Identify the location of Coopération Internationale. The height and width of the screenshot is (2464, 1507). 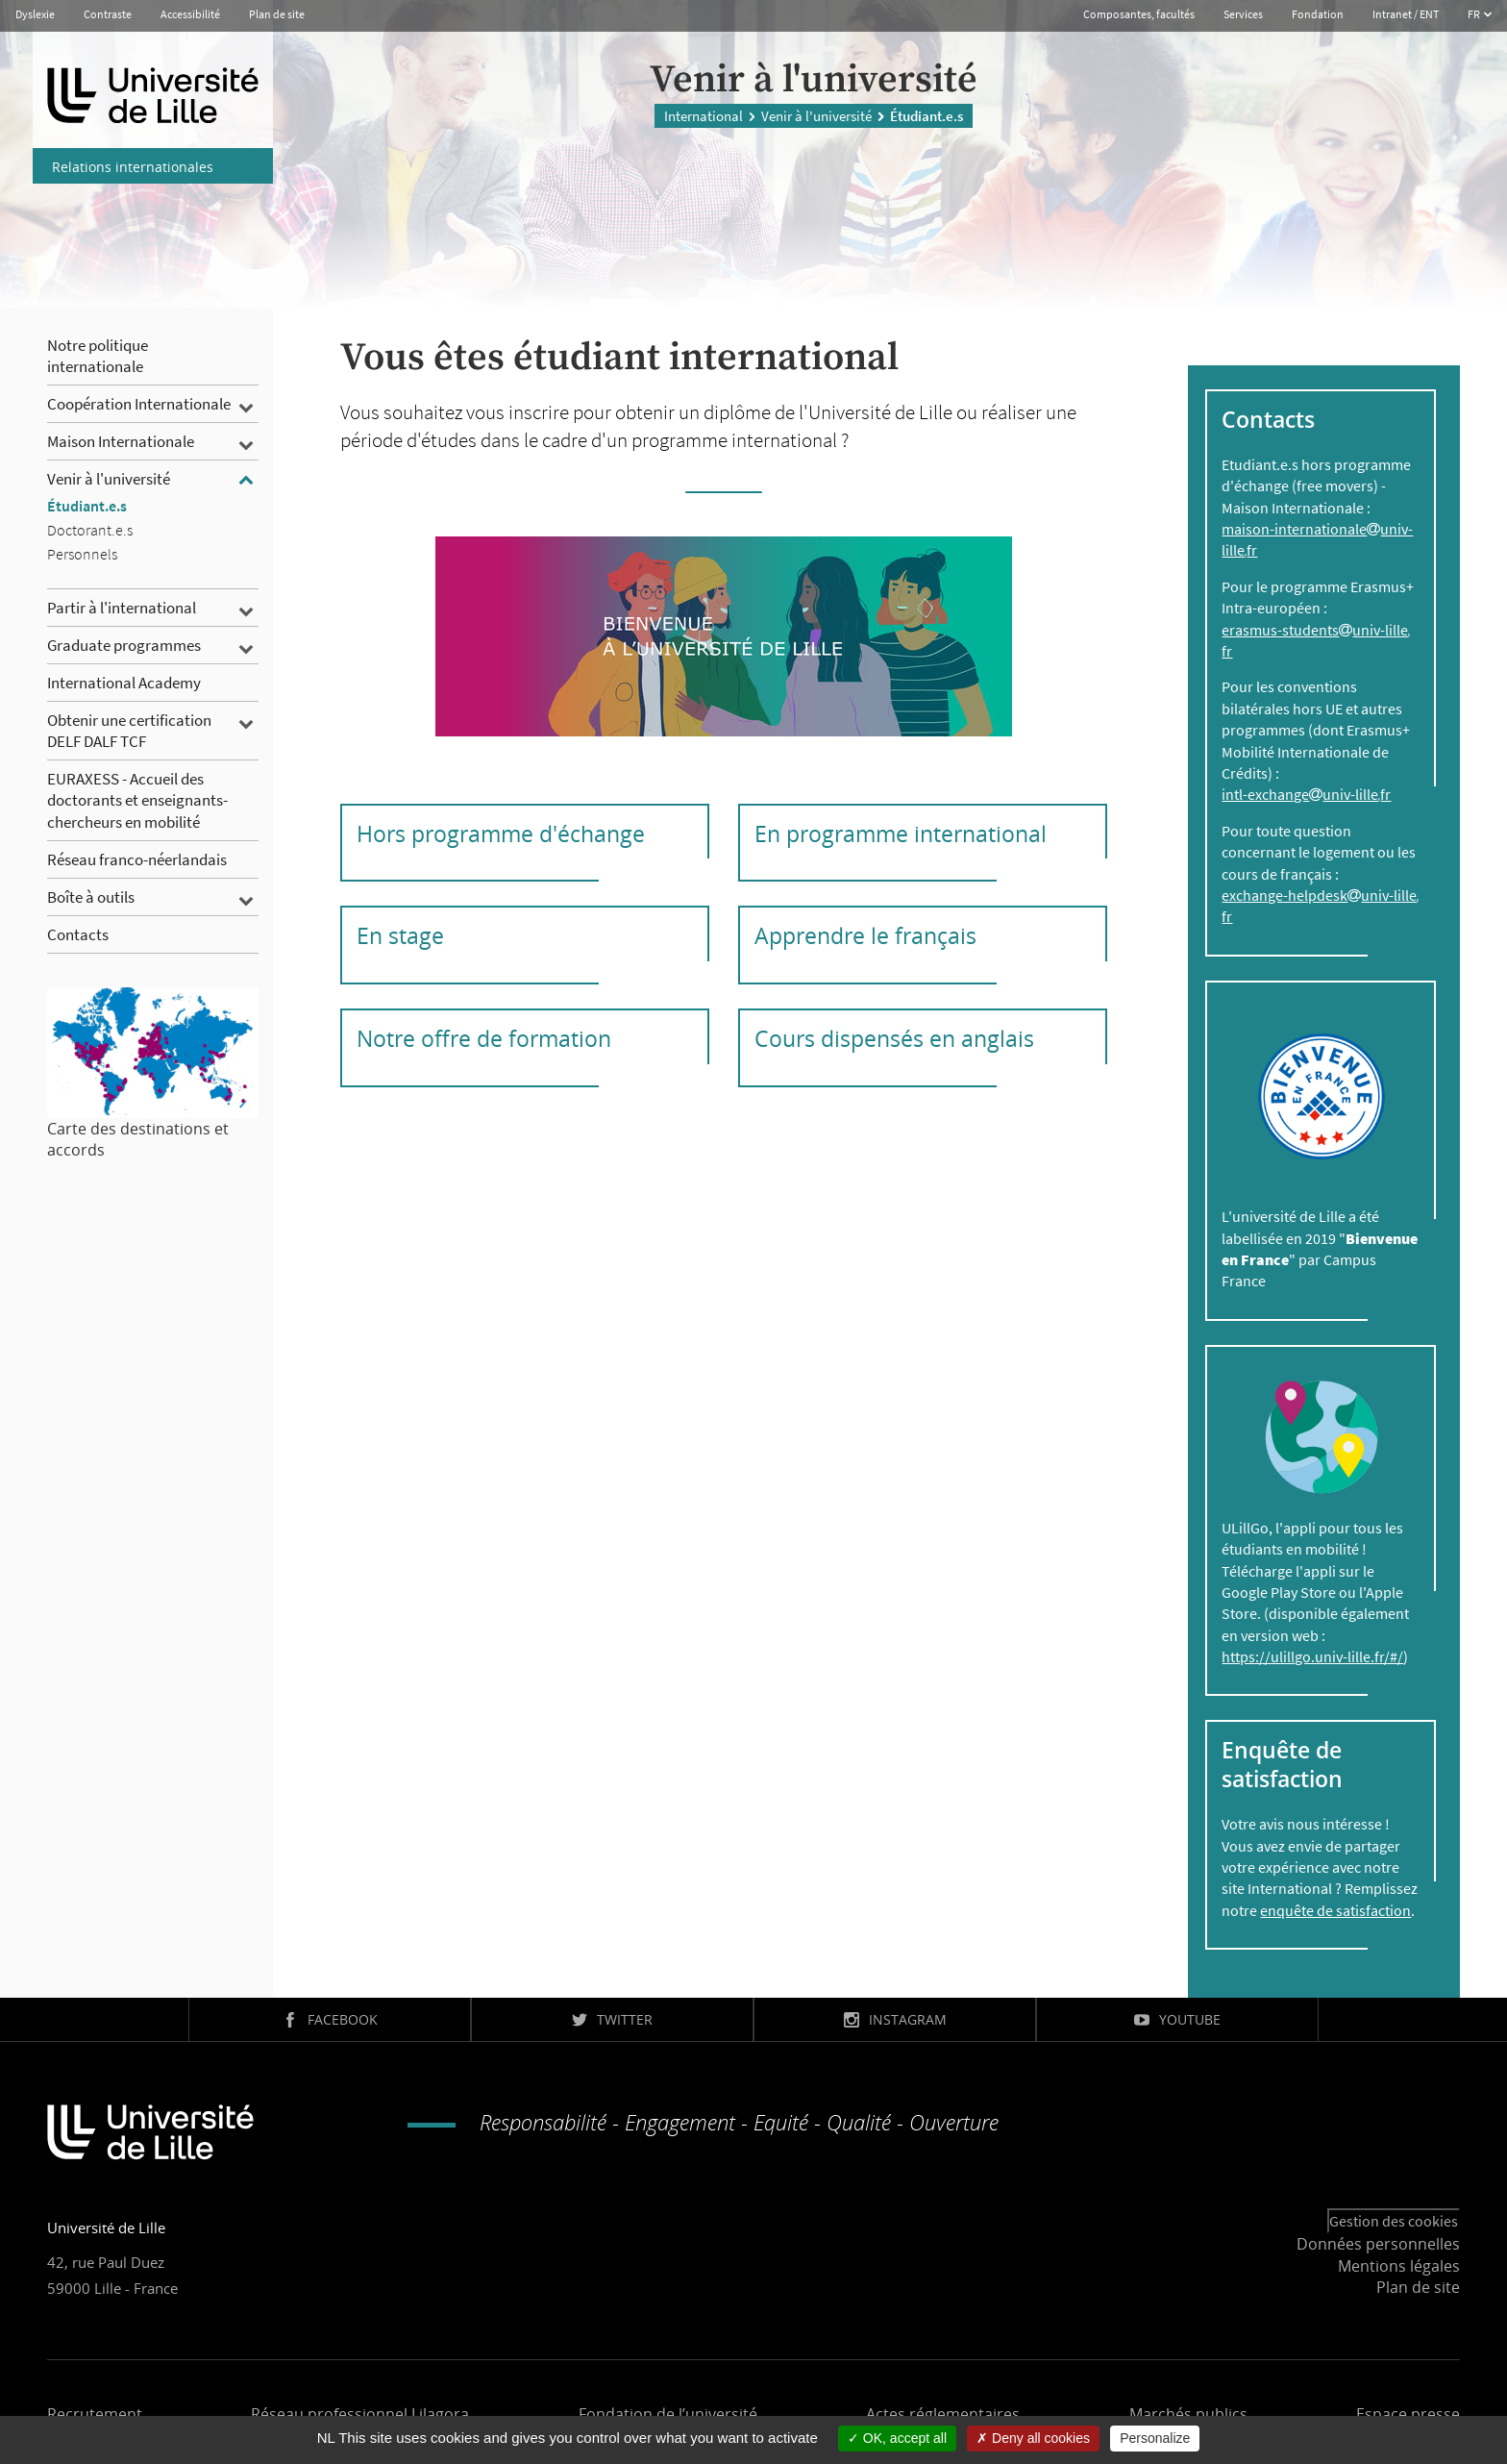
(139, 403).